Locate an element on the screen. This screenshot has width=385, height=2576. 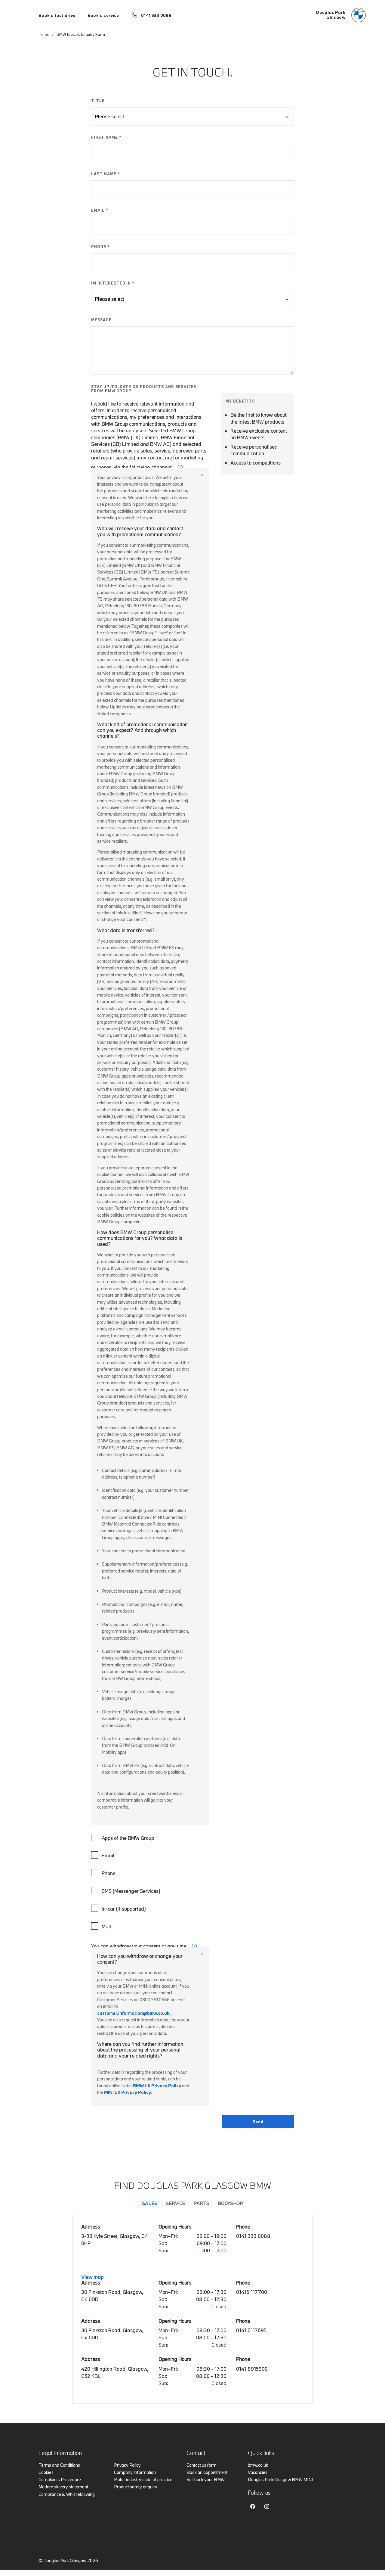
[Douglas Park bmw logo image] is located at coordinates (341, 15).